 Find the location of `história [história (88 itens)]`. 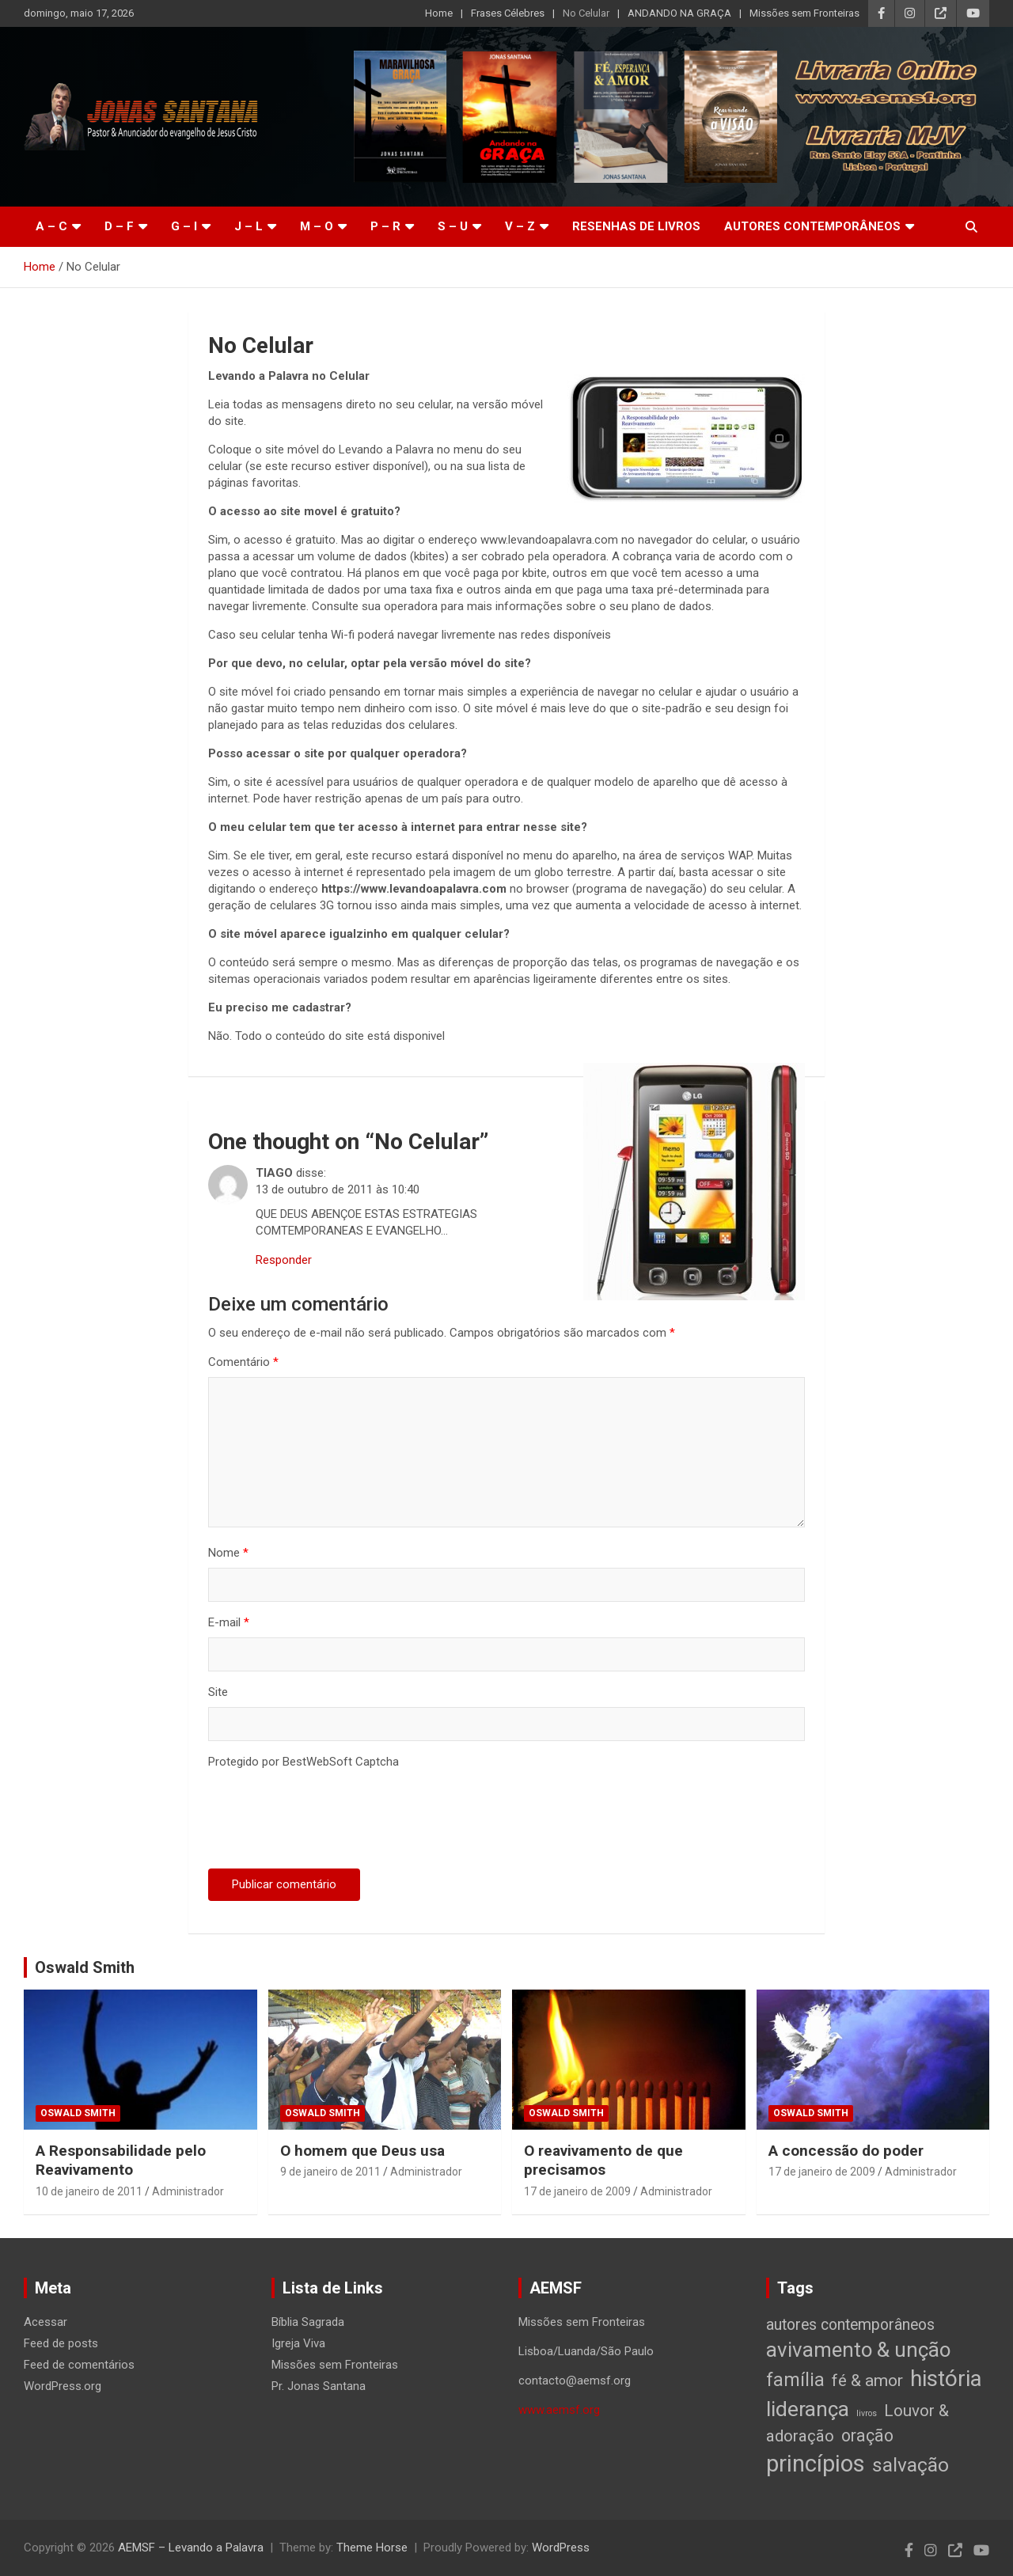

história [história (88 itens)] is located at coordinates (946, 2378).